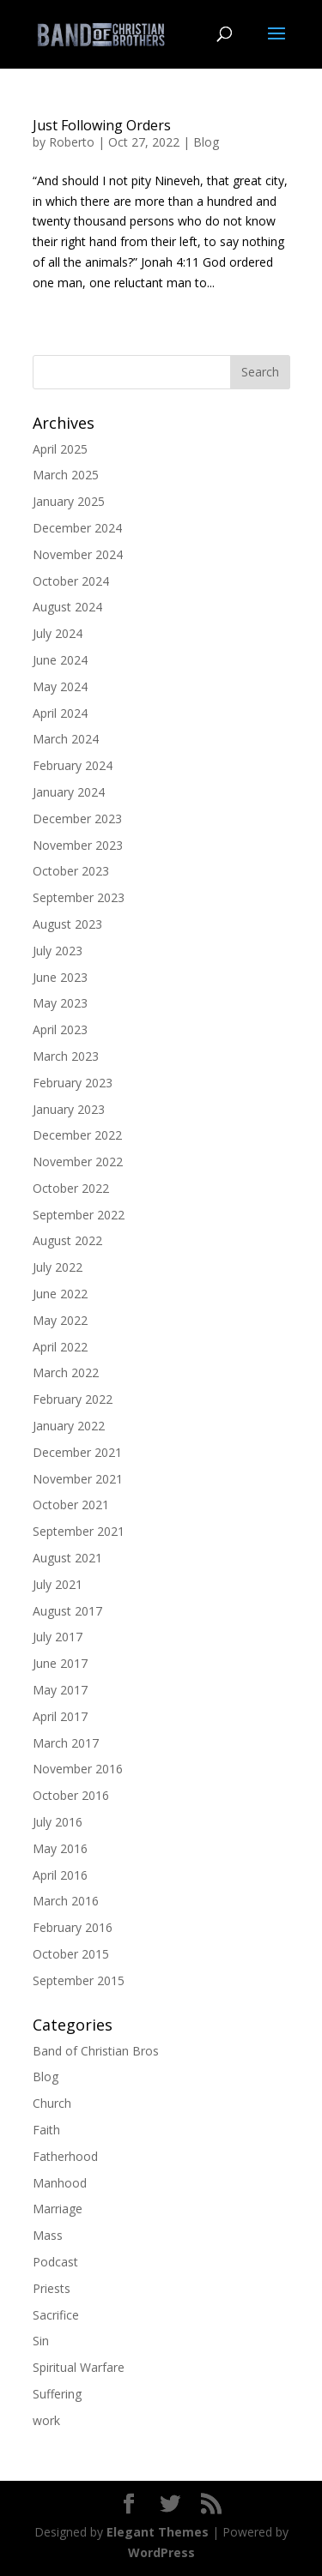 Image resolution: width=322 pixels, height=2576 pixels. I want to click on December 2022, so click(77, 1135).